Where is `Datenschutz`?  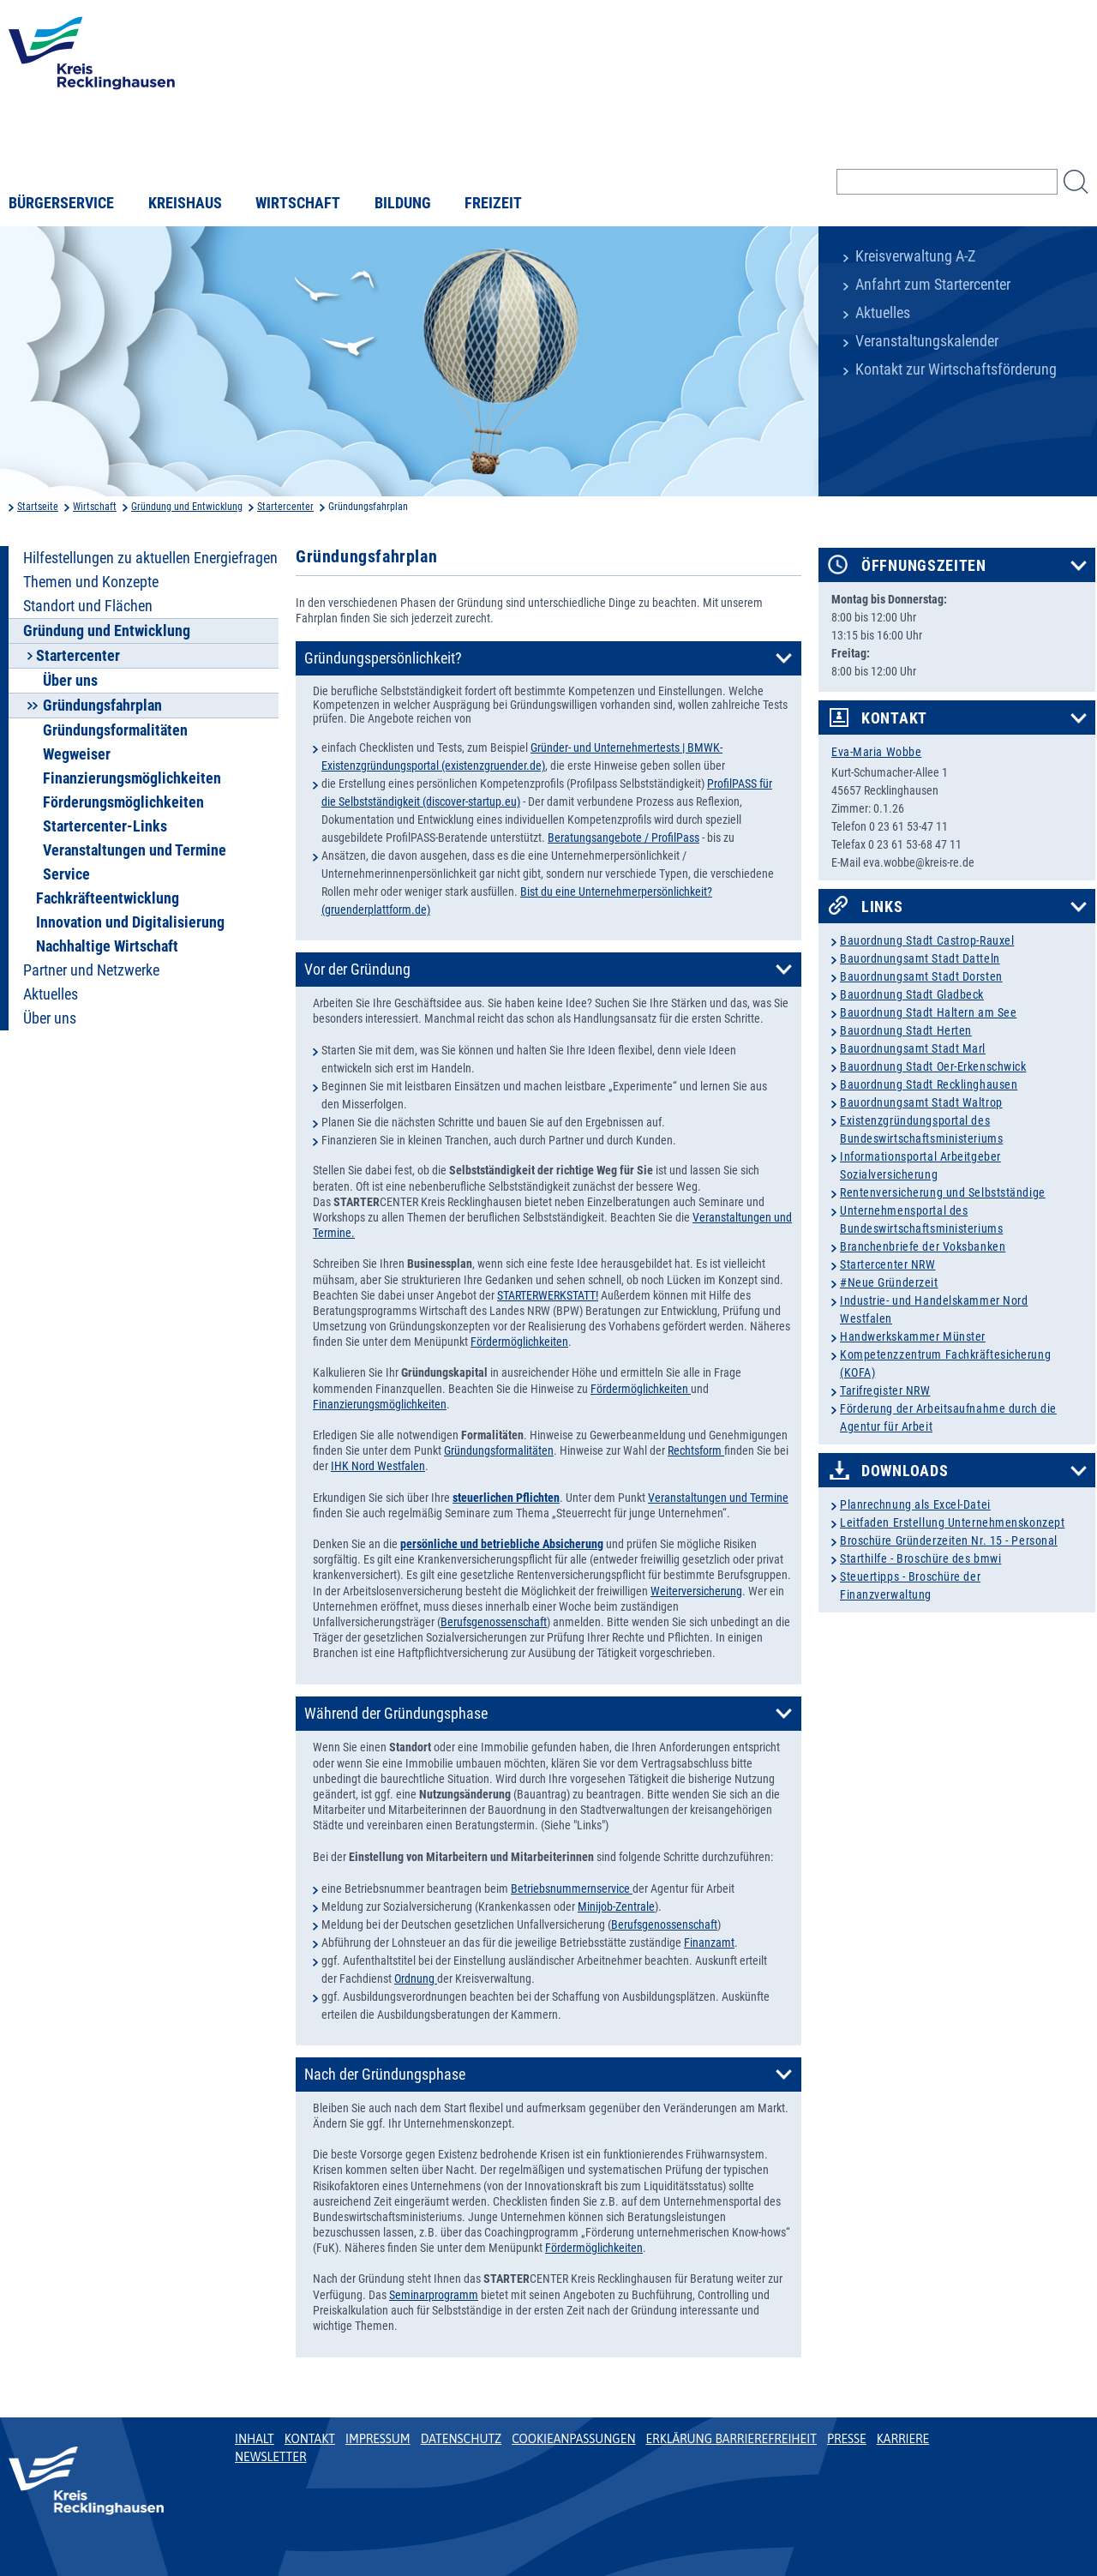 Datenschutz is located at coordinates (461, 2439).